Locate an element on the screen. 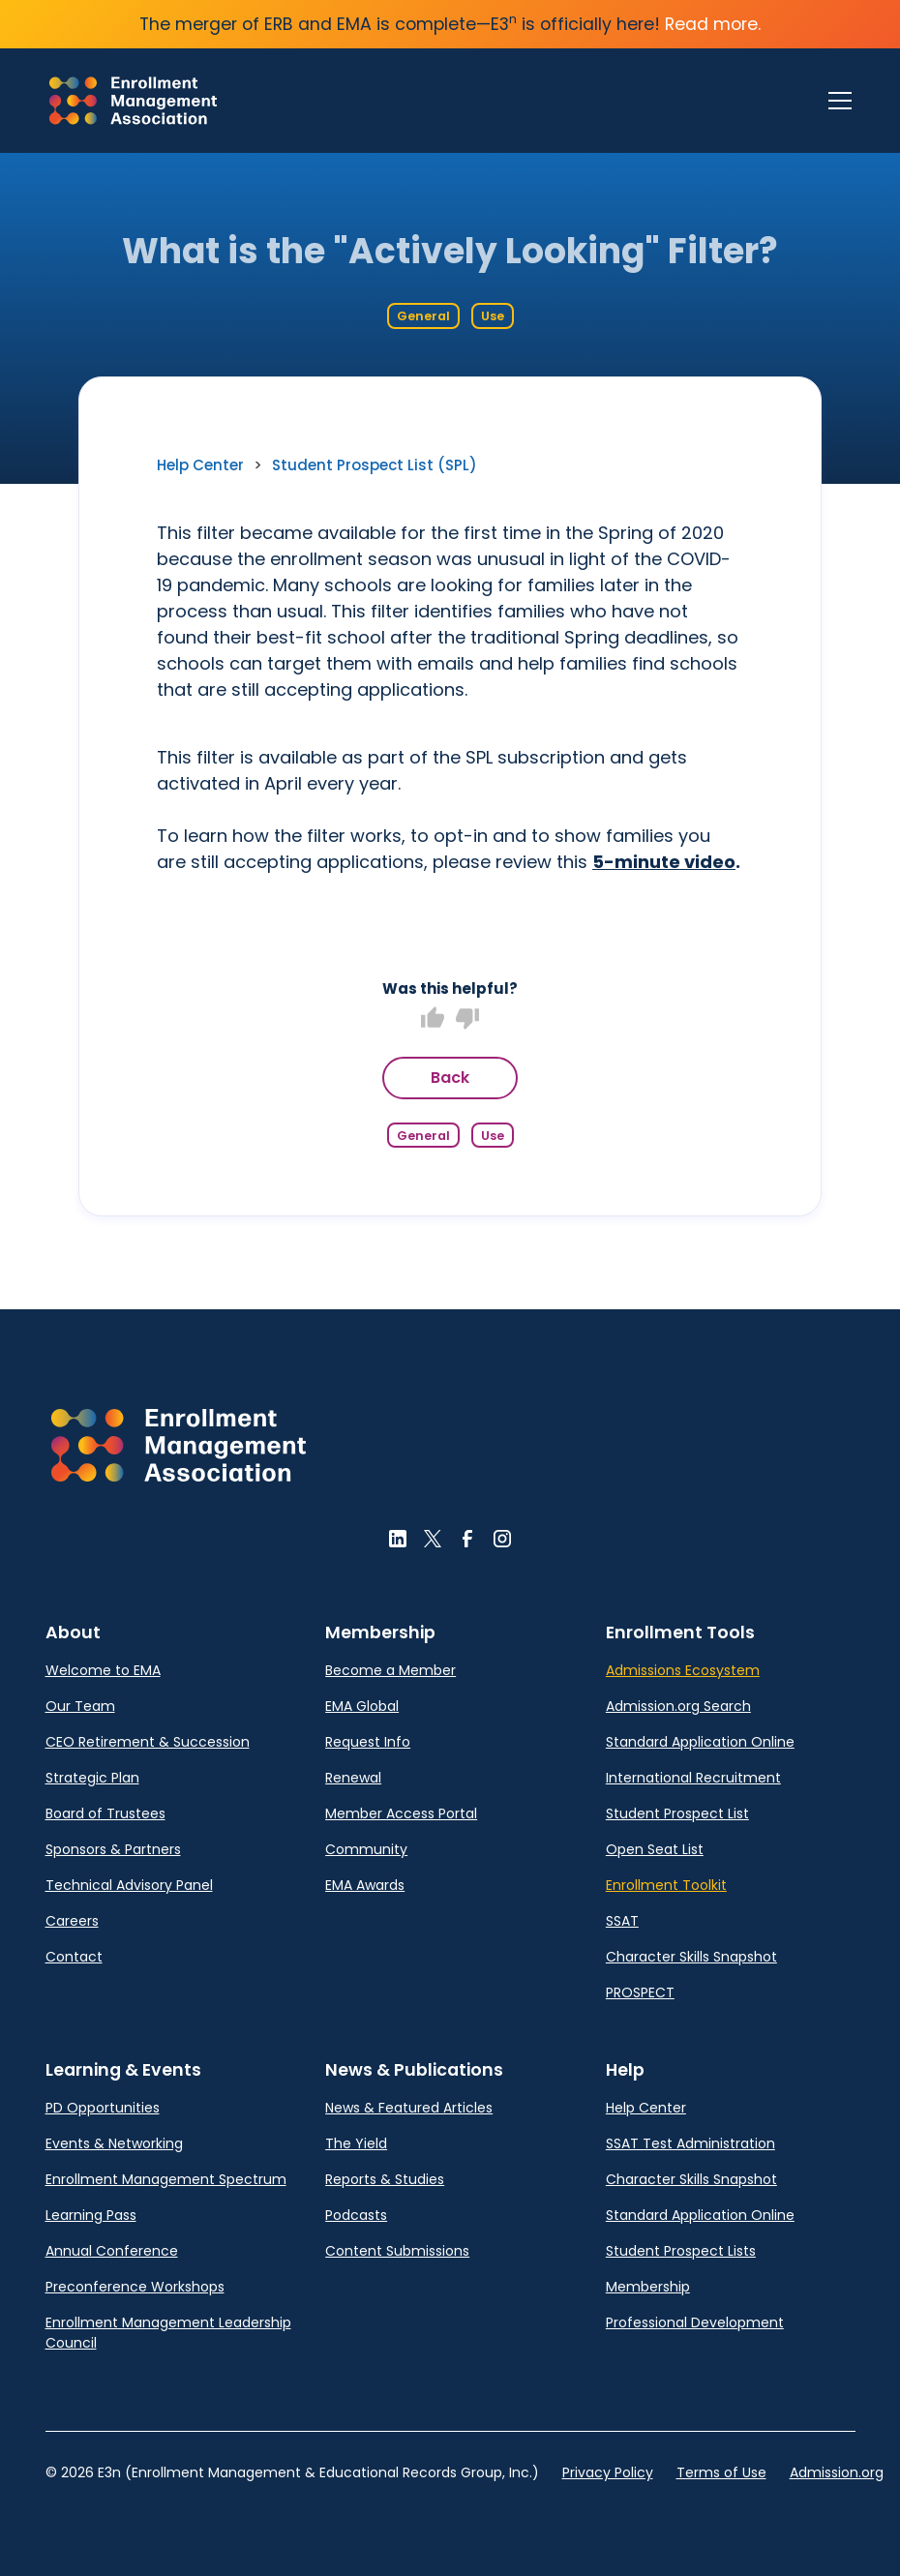 This screenshot has width=900, height=2576. Events & Networking [link] is located at coordinates (114, 2143).